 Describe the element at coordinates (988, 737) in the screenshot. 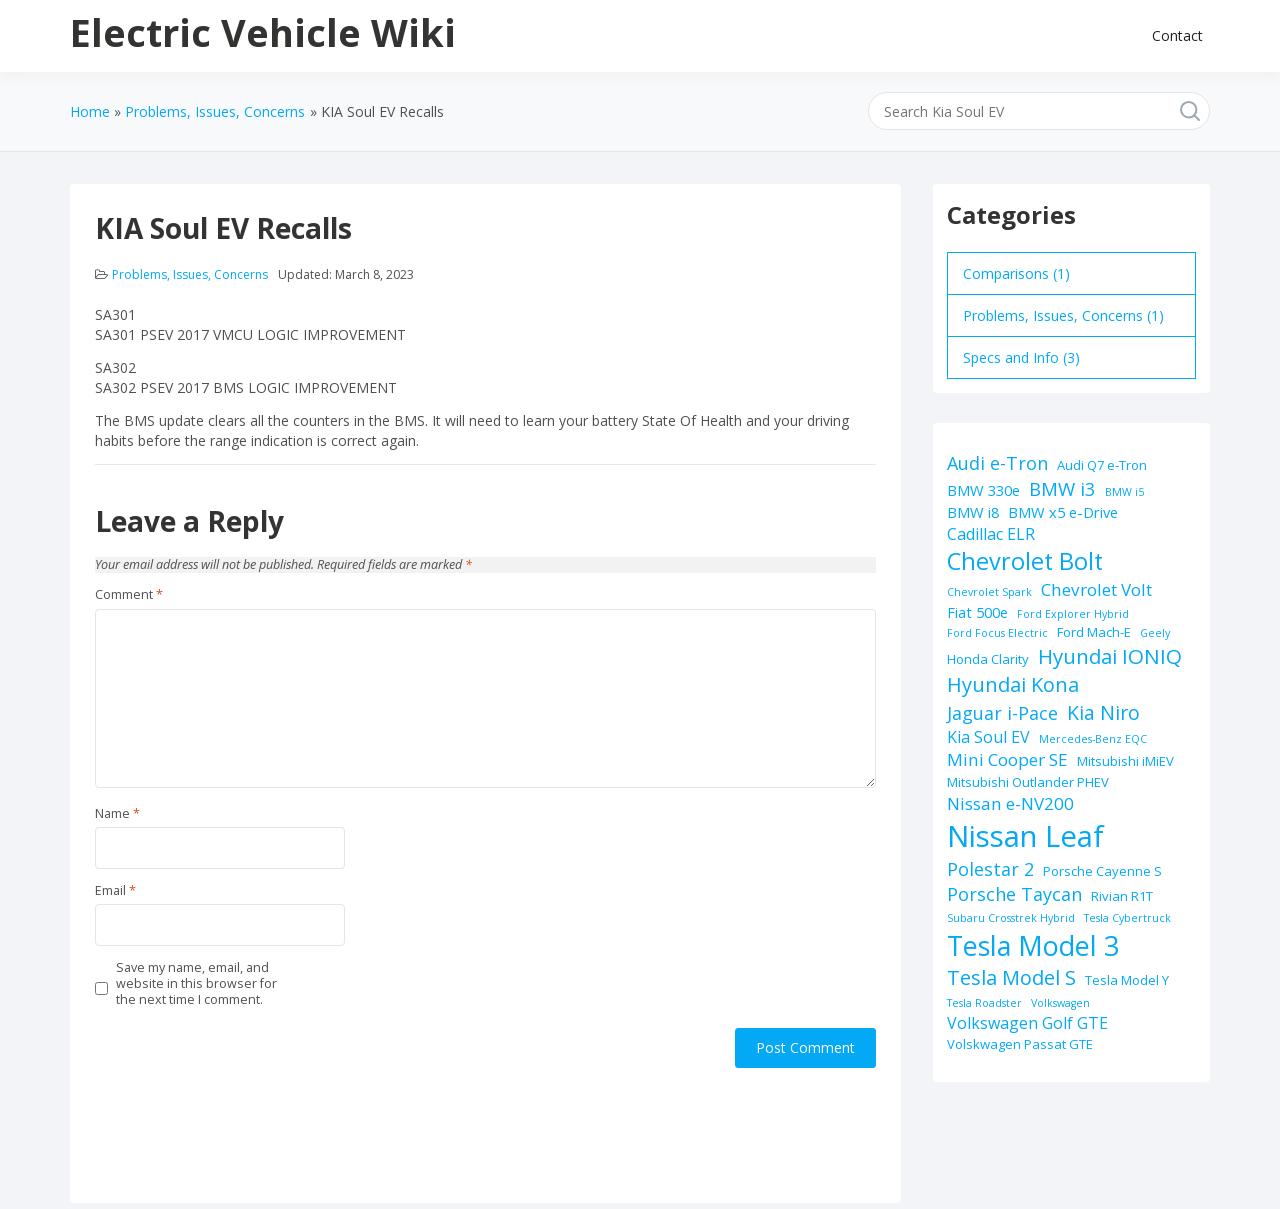

I see `Kia Soul EV [Kia Soul EV (4 items)]` at that location.